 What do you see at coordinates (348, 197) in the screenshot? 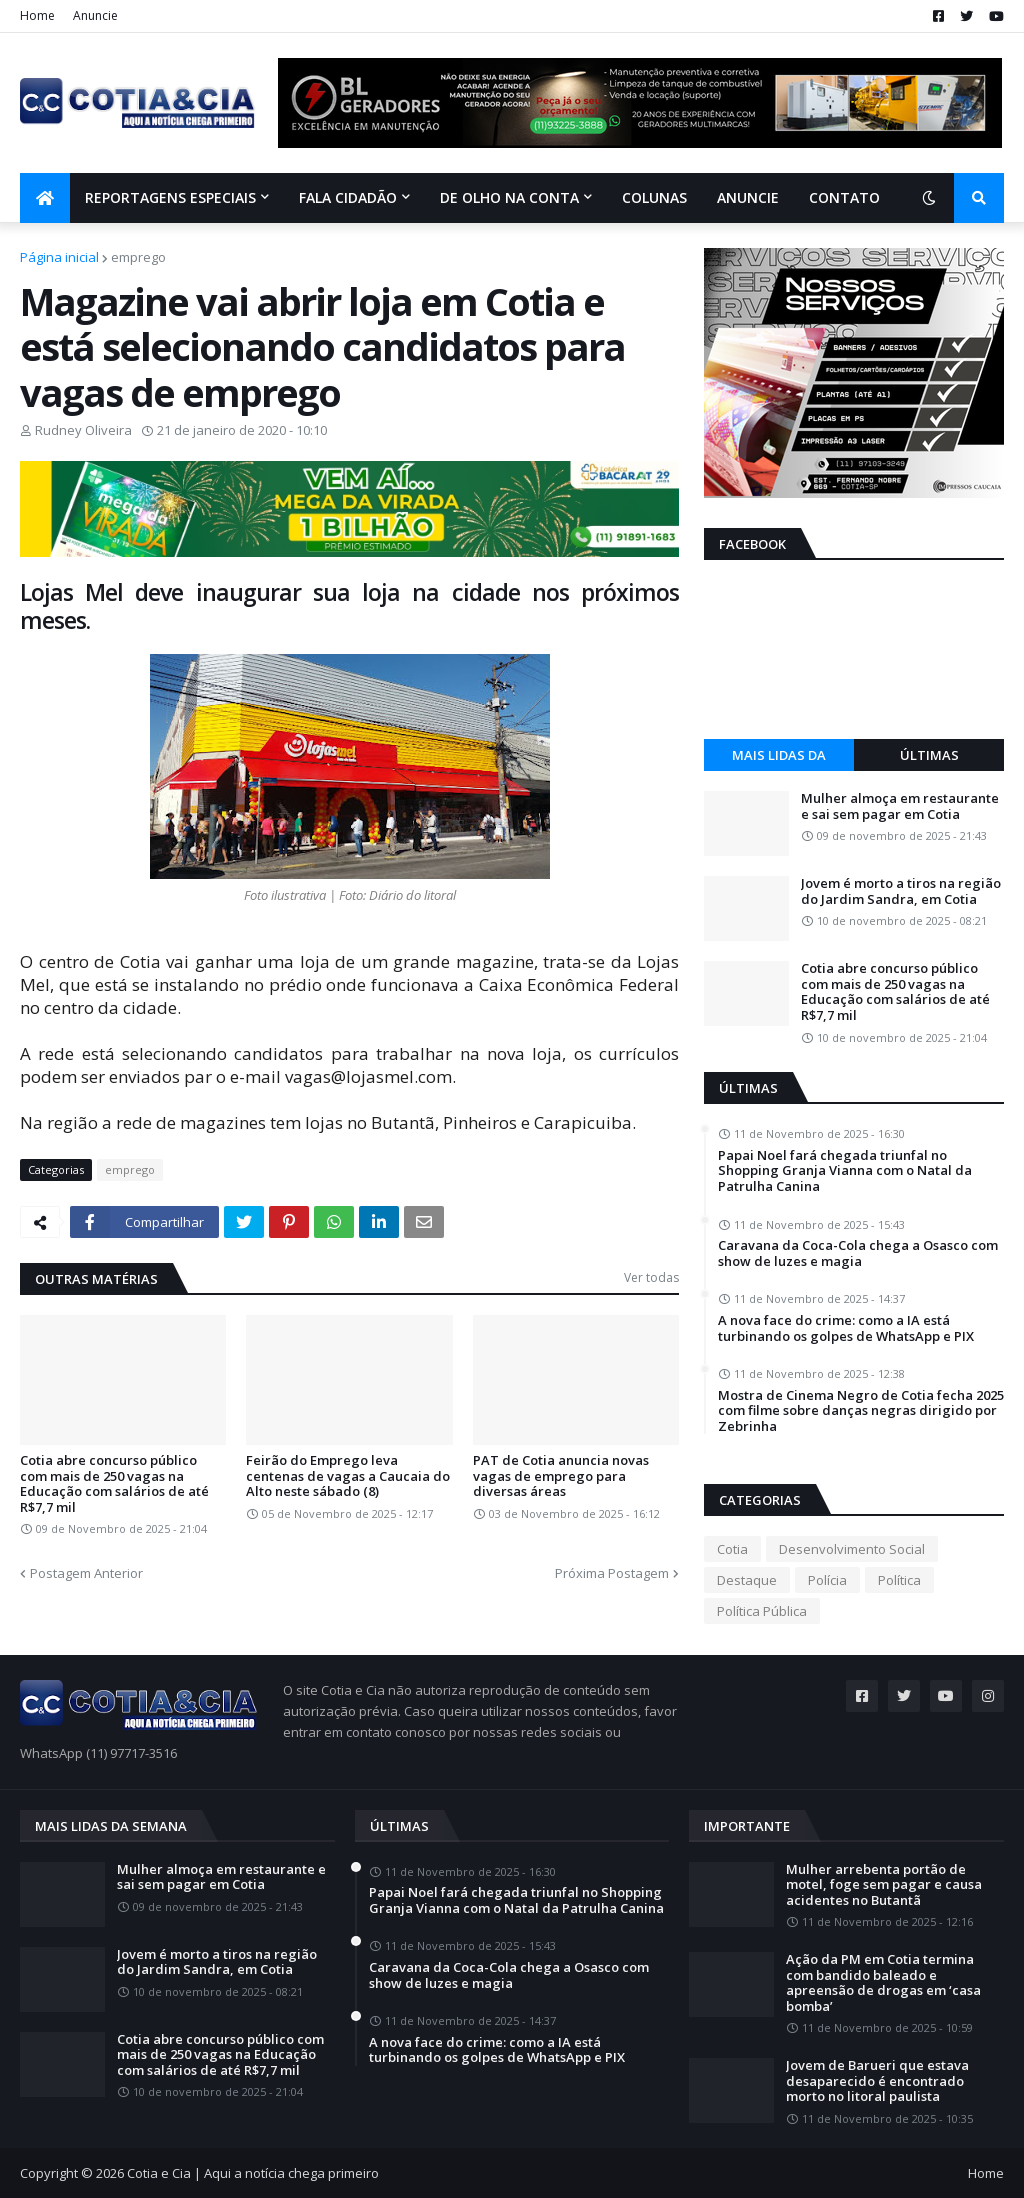
I see `Fala Cidadão [menuitem]` at bounding box center [348, 197].